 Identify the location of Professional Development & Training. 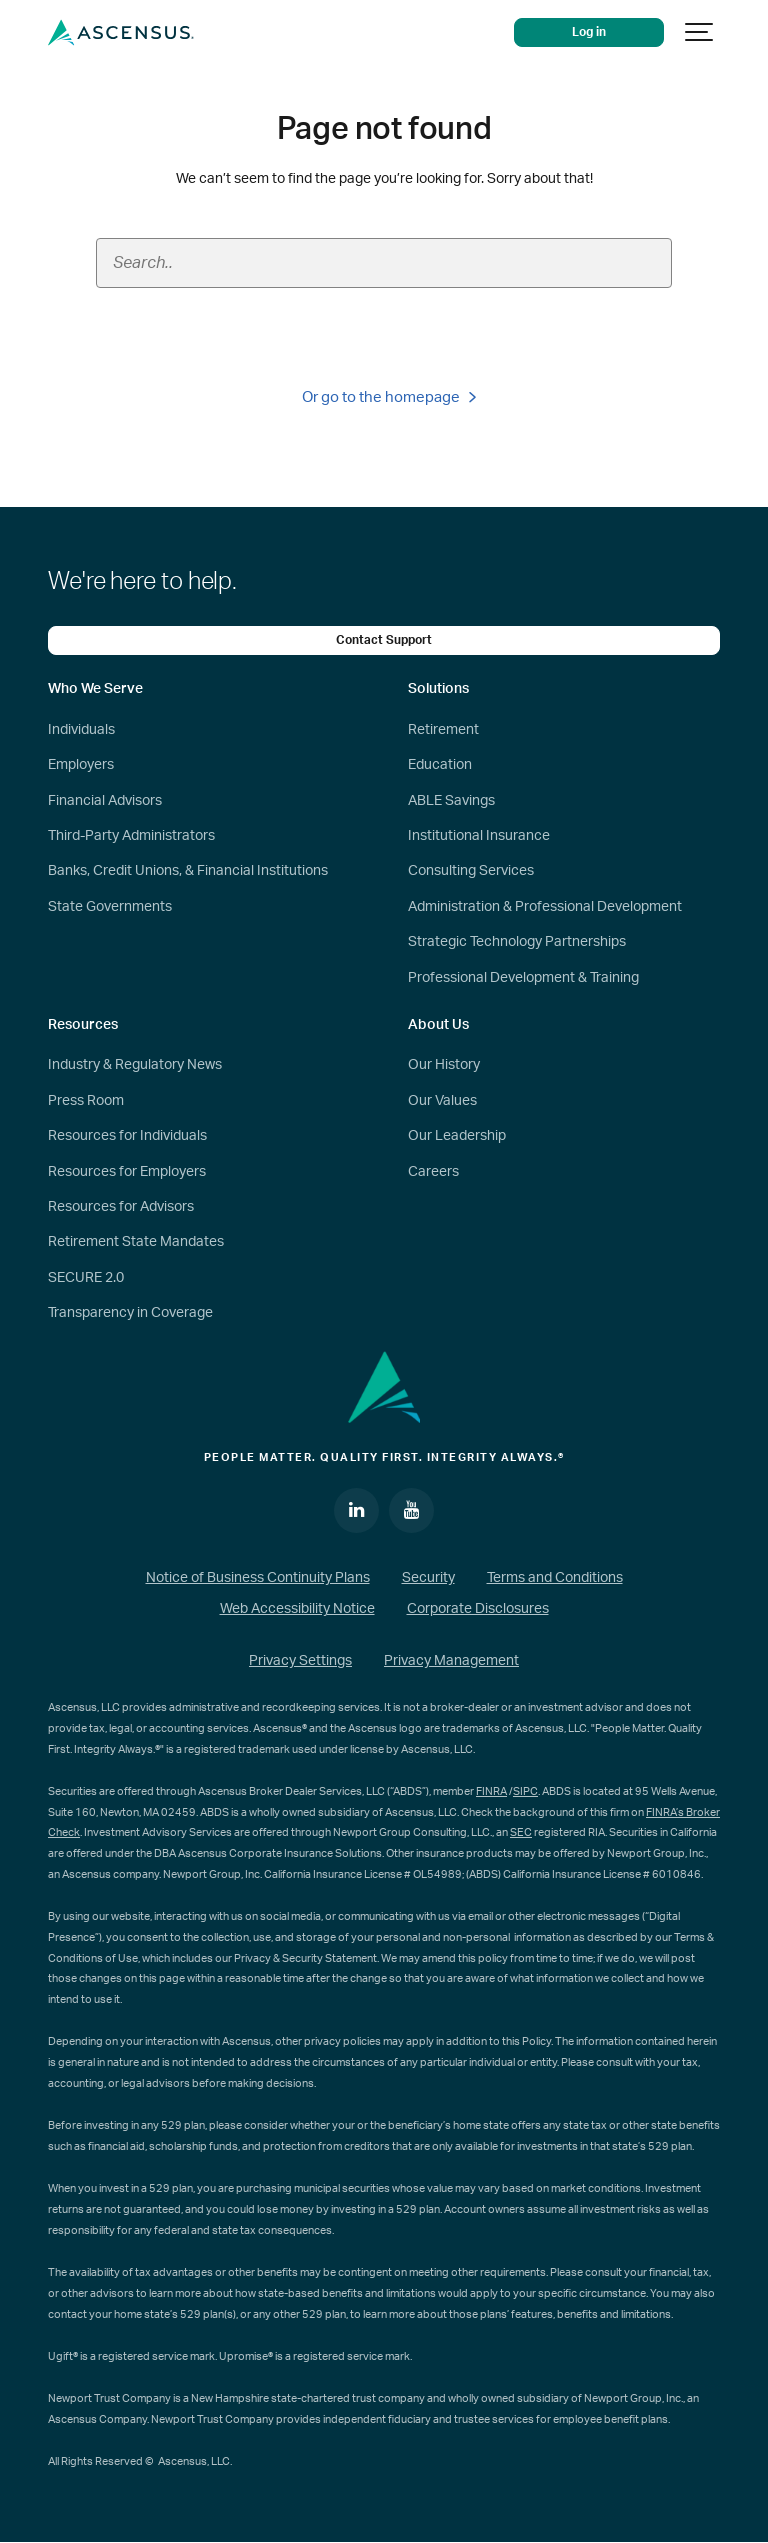
(523, 978).